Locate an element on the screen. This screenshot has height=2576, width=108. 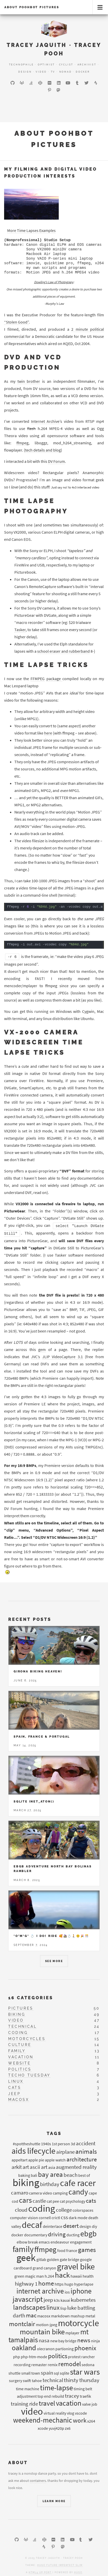
accident is located at coordinates (85, 2143).